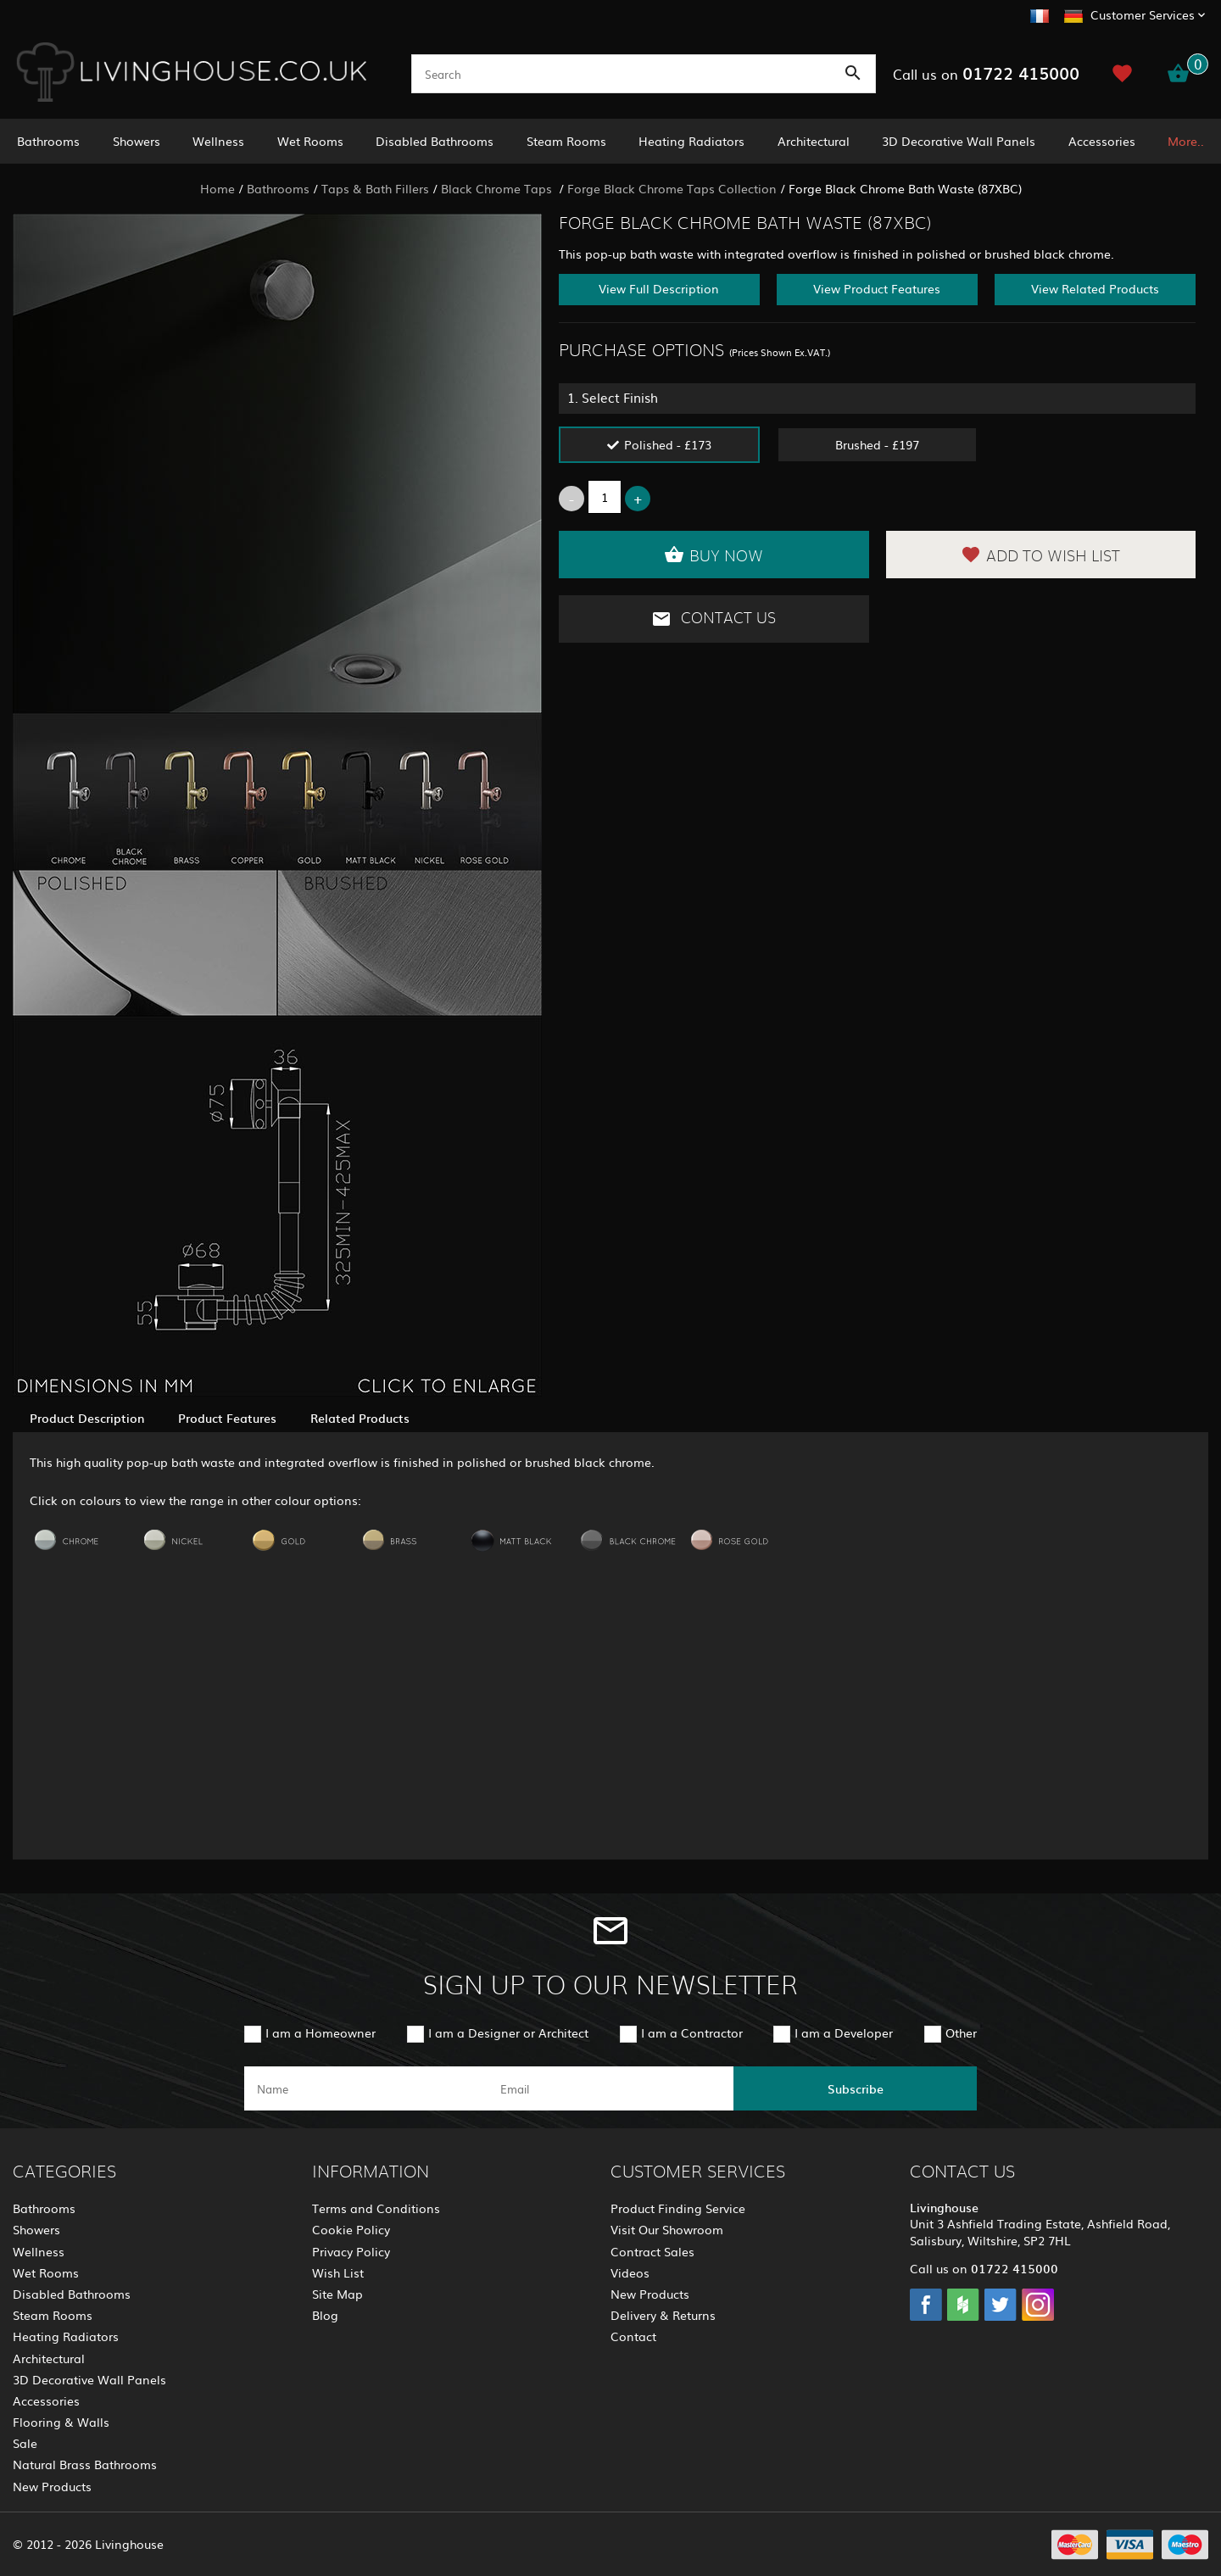 The height and width of the screenshot is (2576, 1221). What do you see at coordinates (87, 1417) in the screenshot?
I see `Product Description` at bounding box center [87, 1417].